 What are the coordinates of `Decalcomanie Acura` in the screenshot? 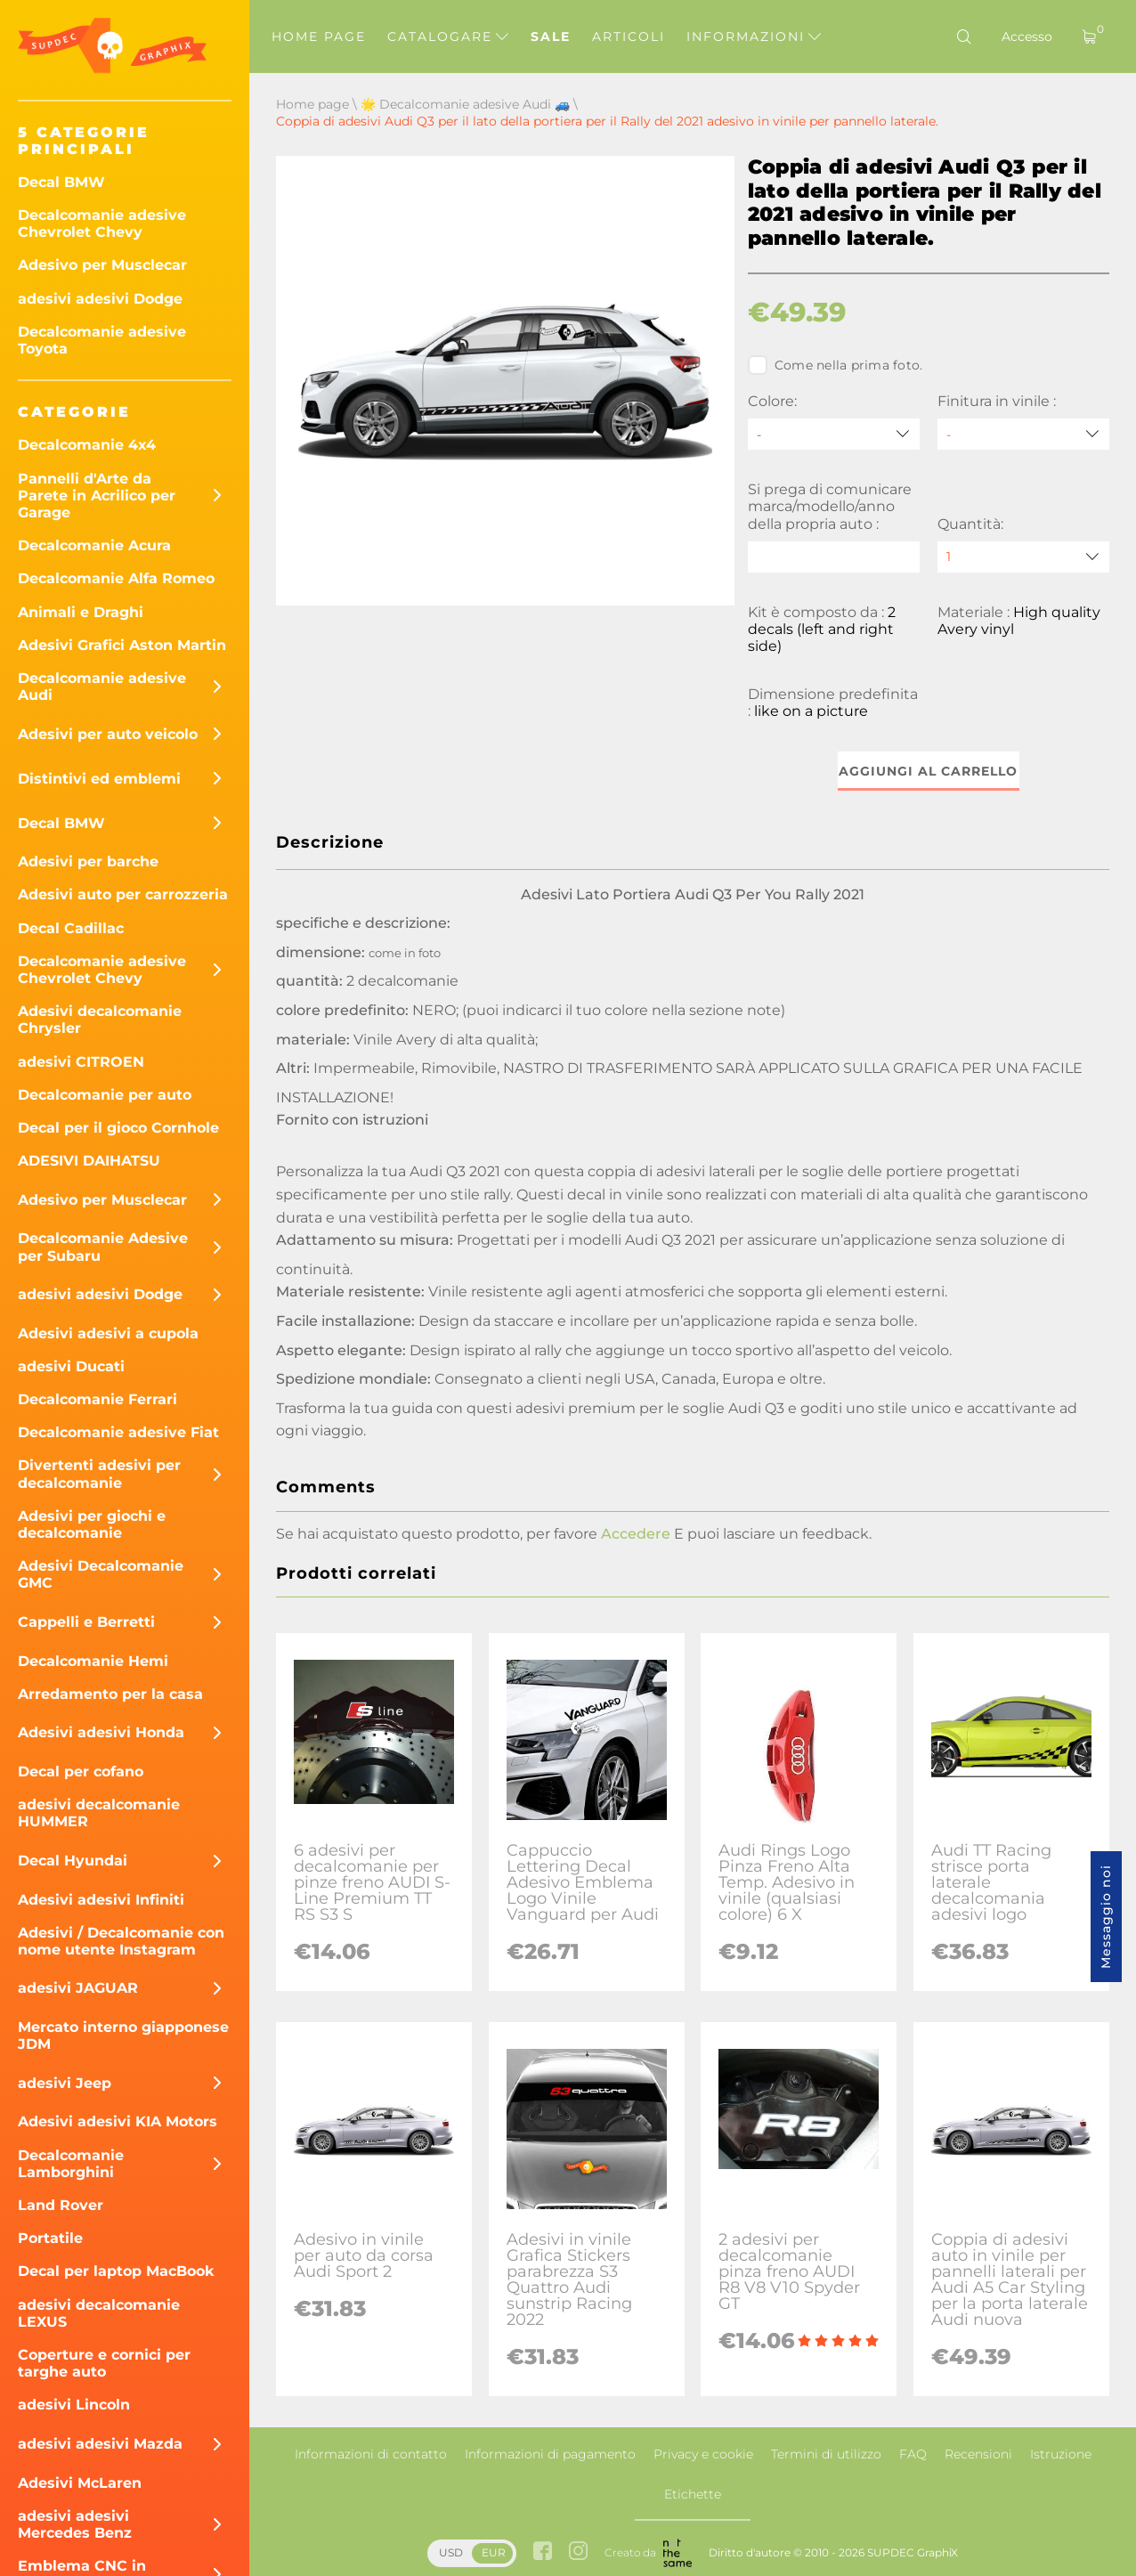 It's located at (94, 545).